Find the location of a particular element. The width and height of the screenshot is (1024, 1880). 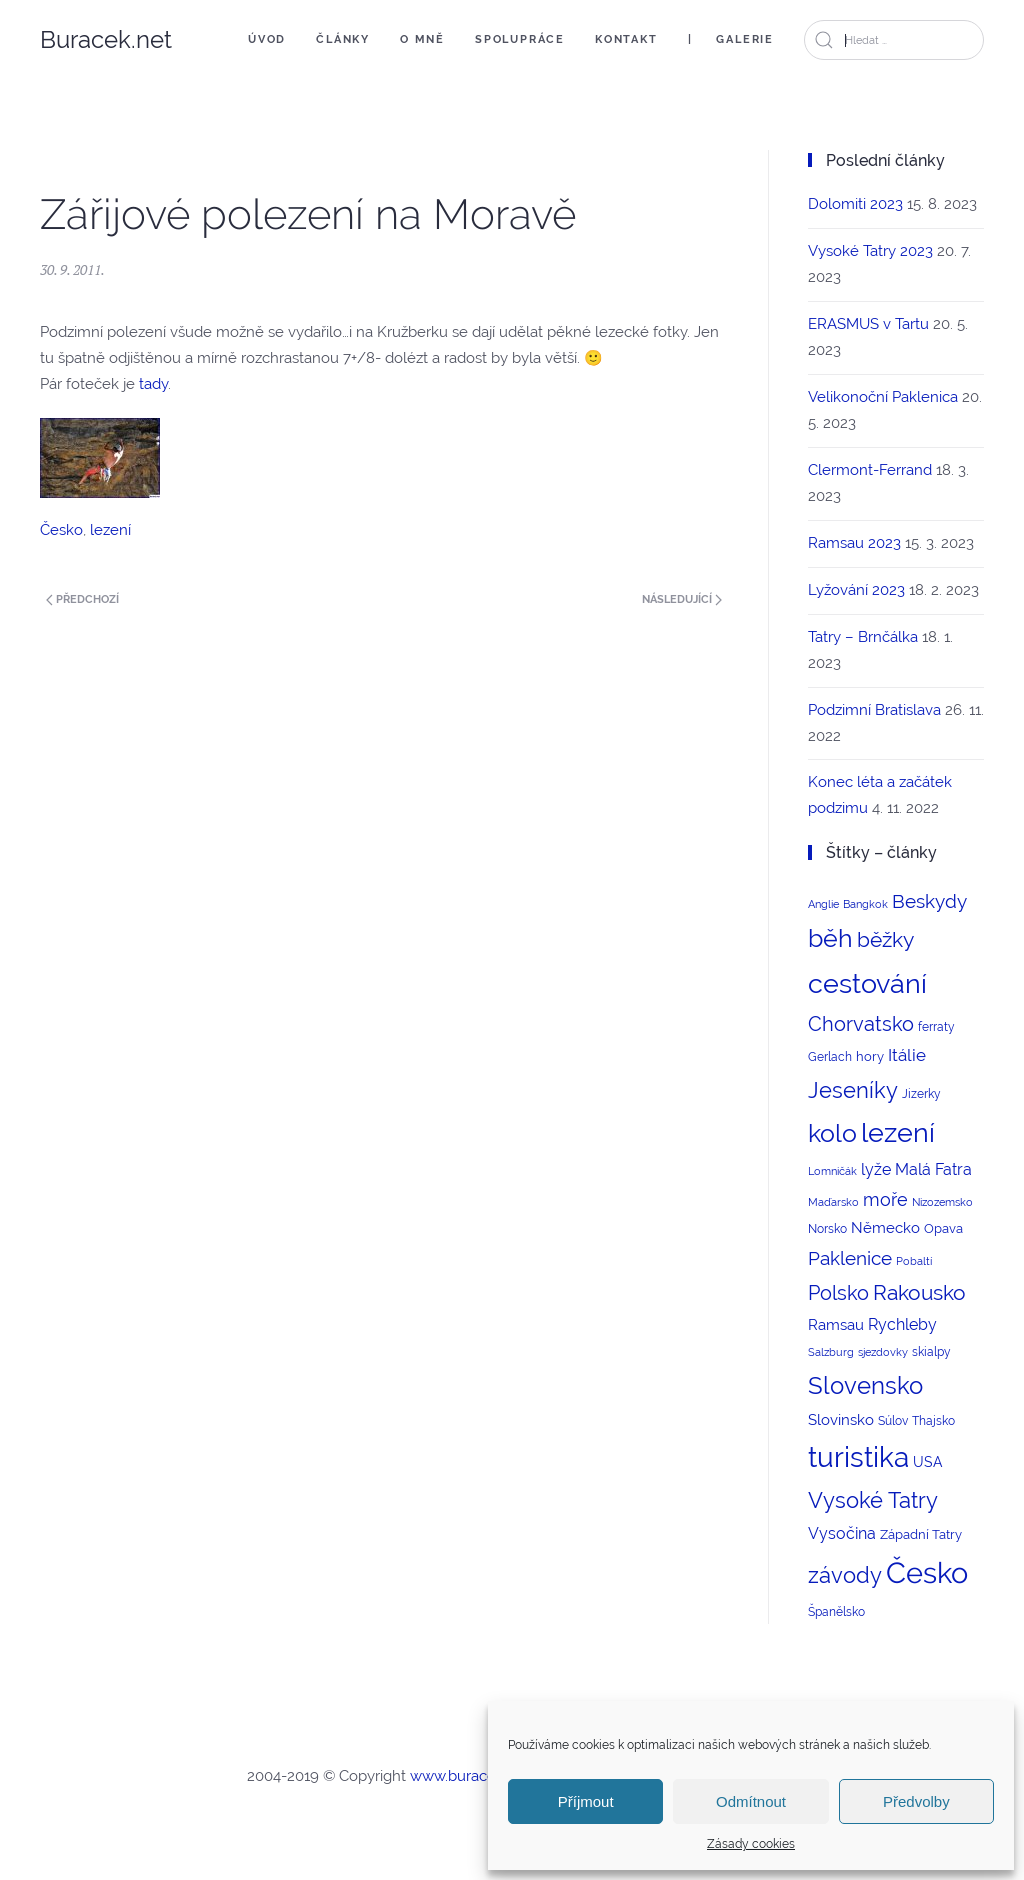

Polsko [Polsko (17 položek)] is located at coordinates (838, 1293).